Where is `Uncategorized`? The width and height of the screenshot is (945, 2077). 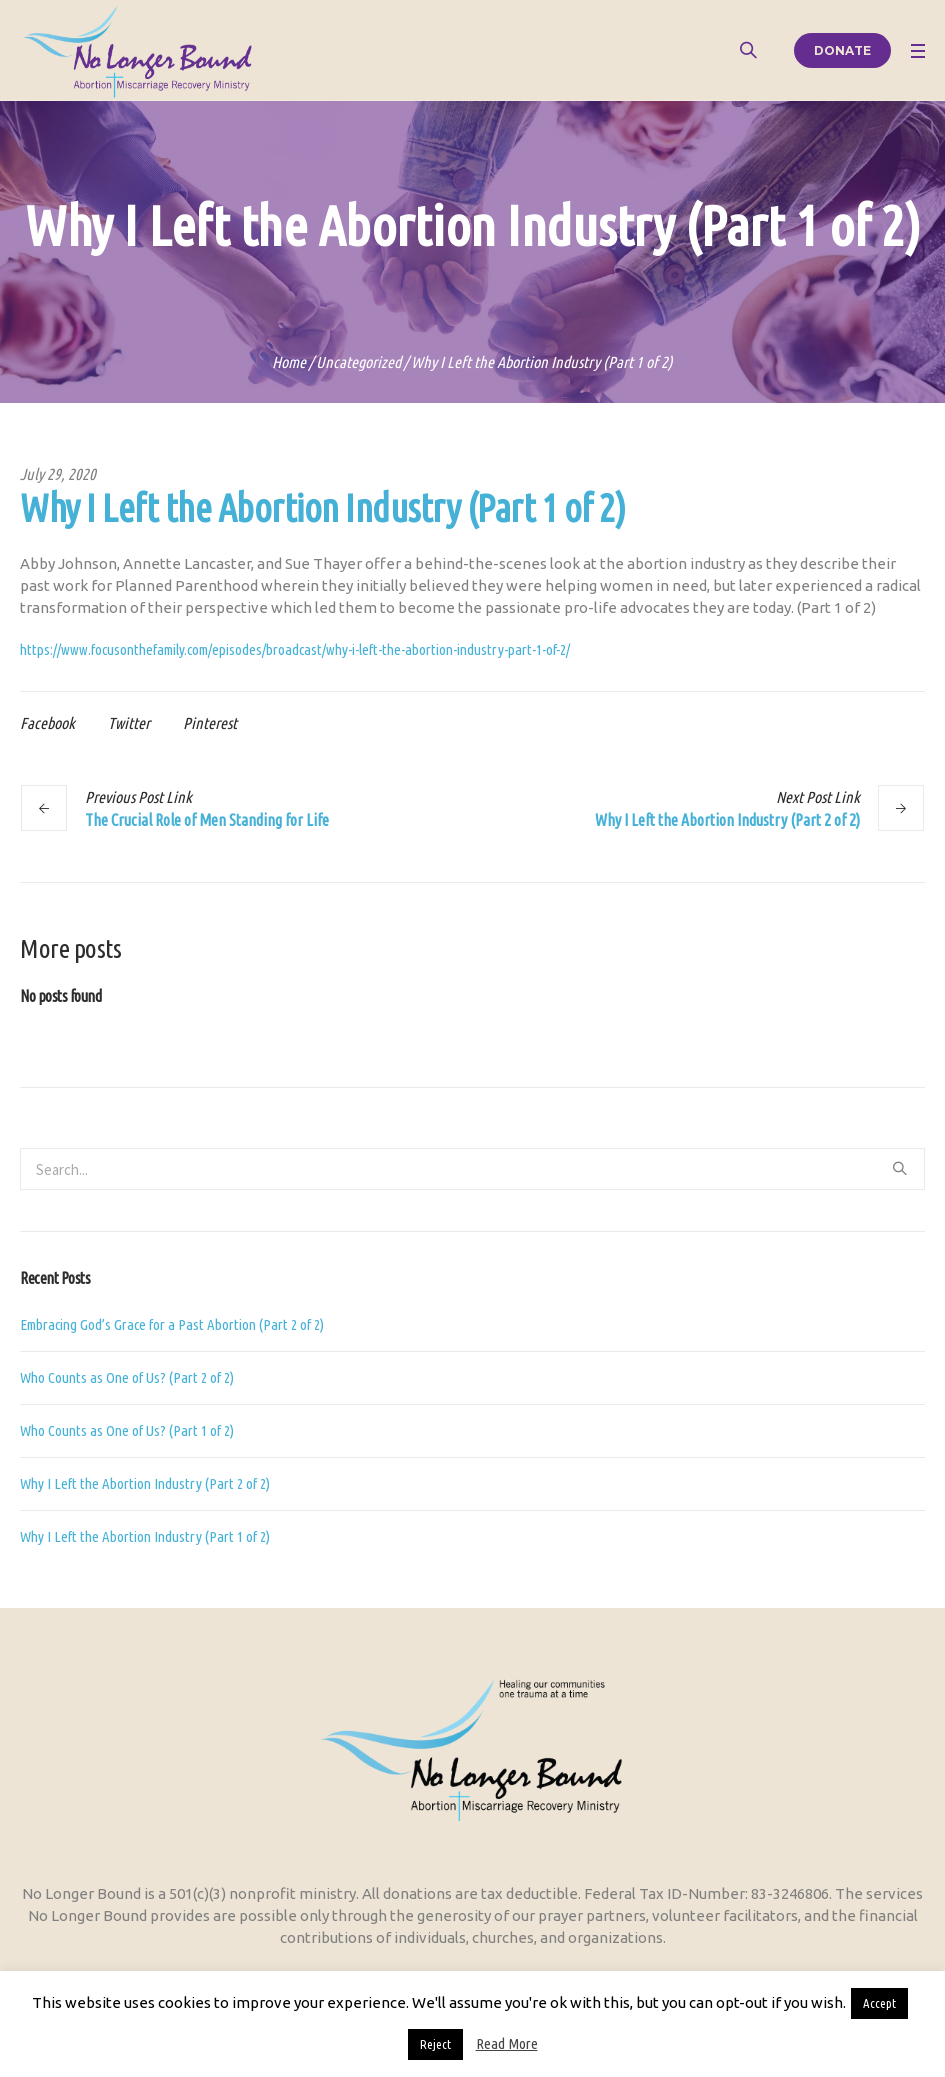 Uncategorized is located at coordinates (358, 362).